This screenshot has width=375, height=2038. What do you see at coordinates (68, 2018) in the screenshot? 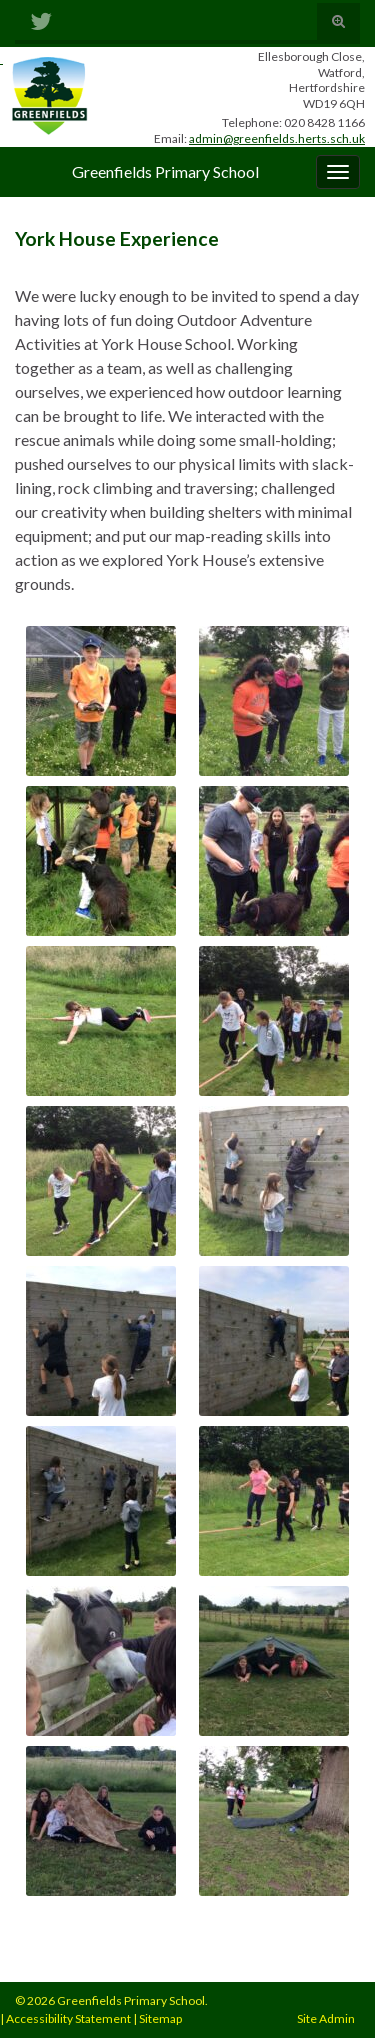
I see `Accessibility Statement` at bounding box center [68, 2018].